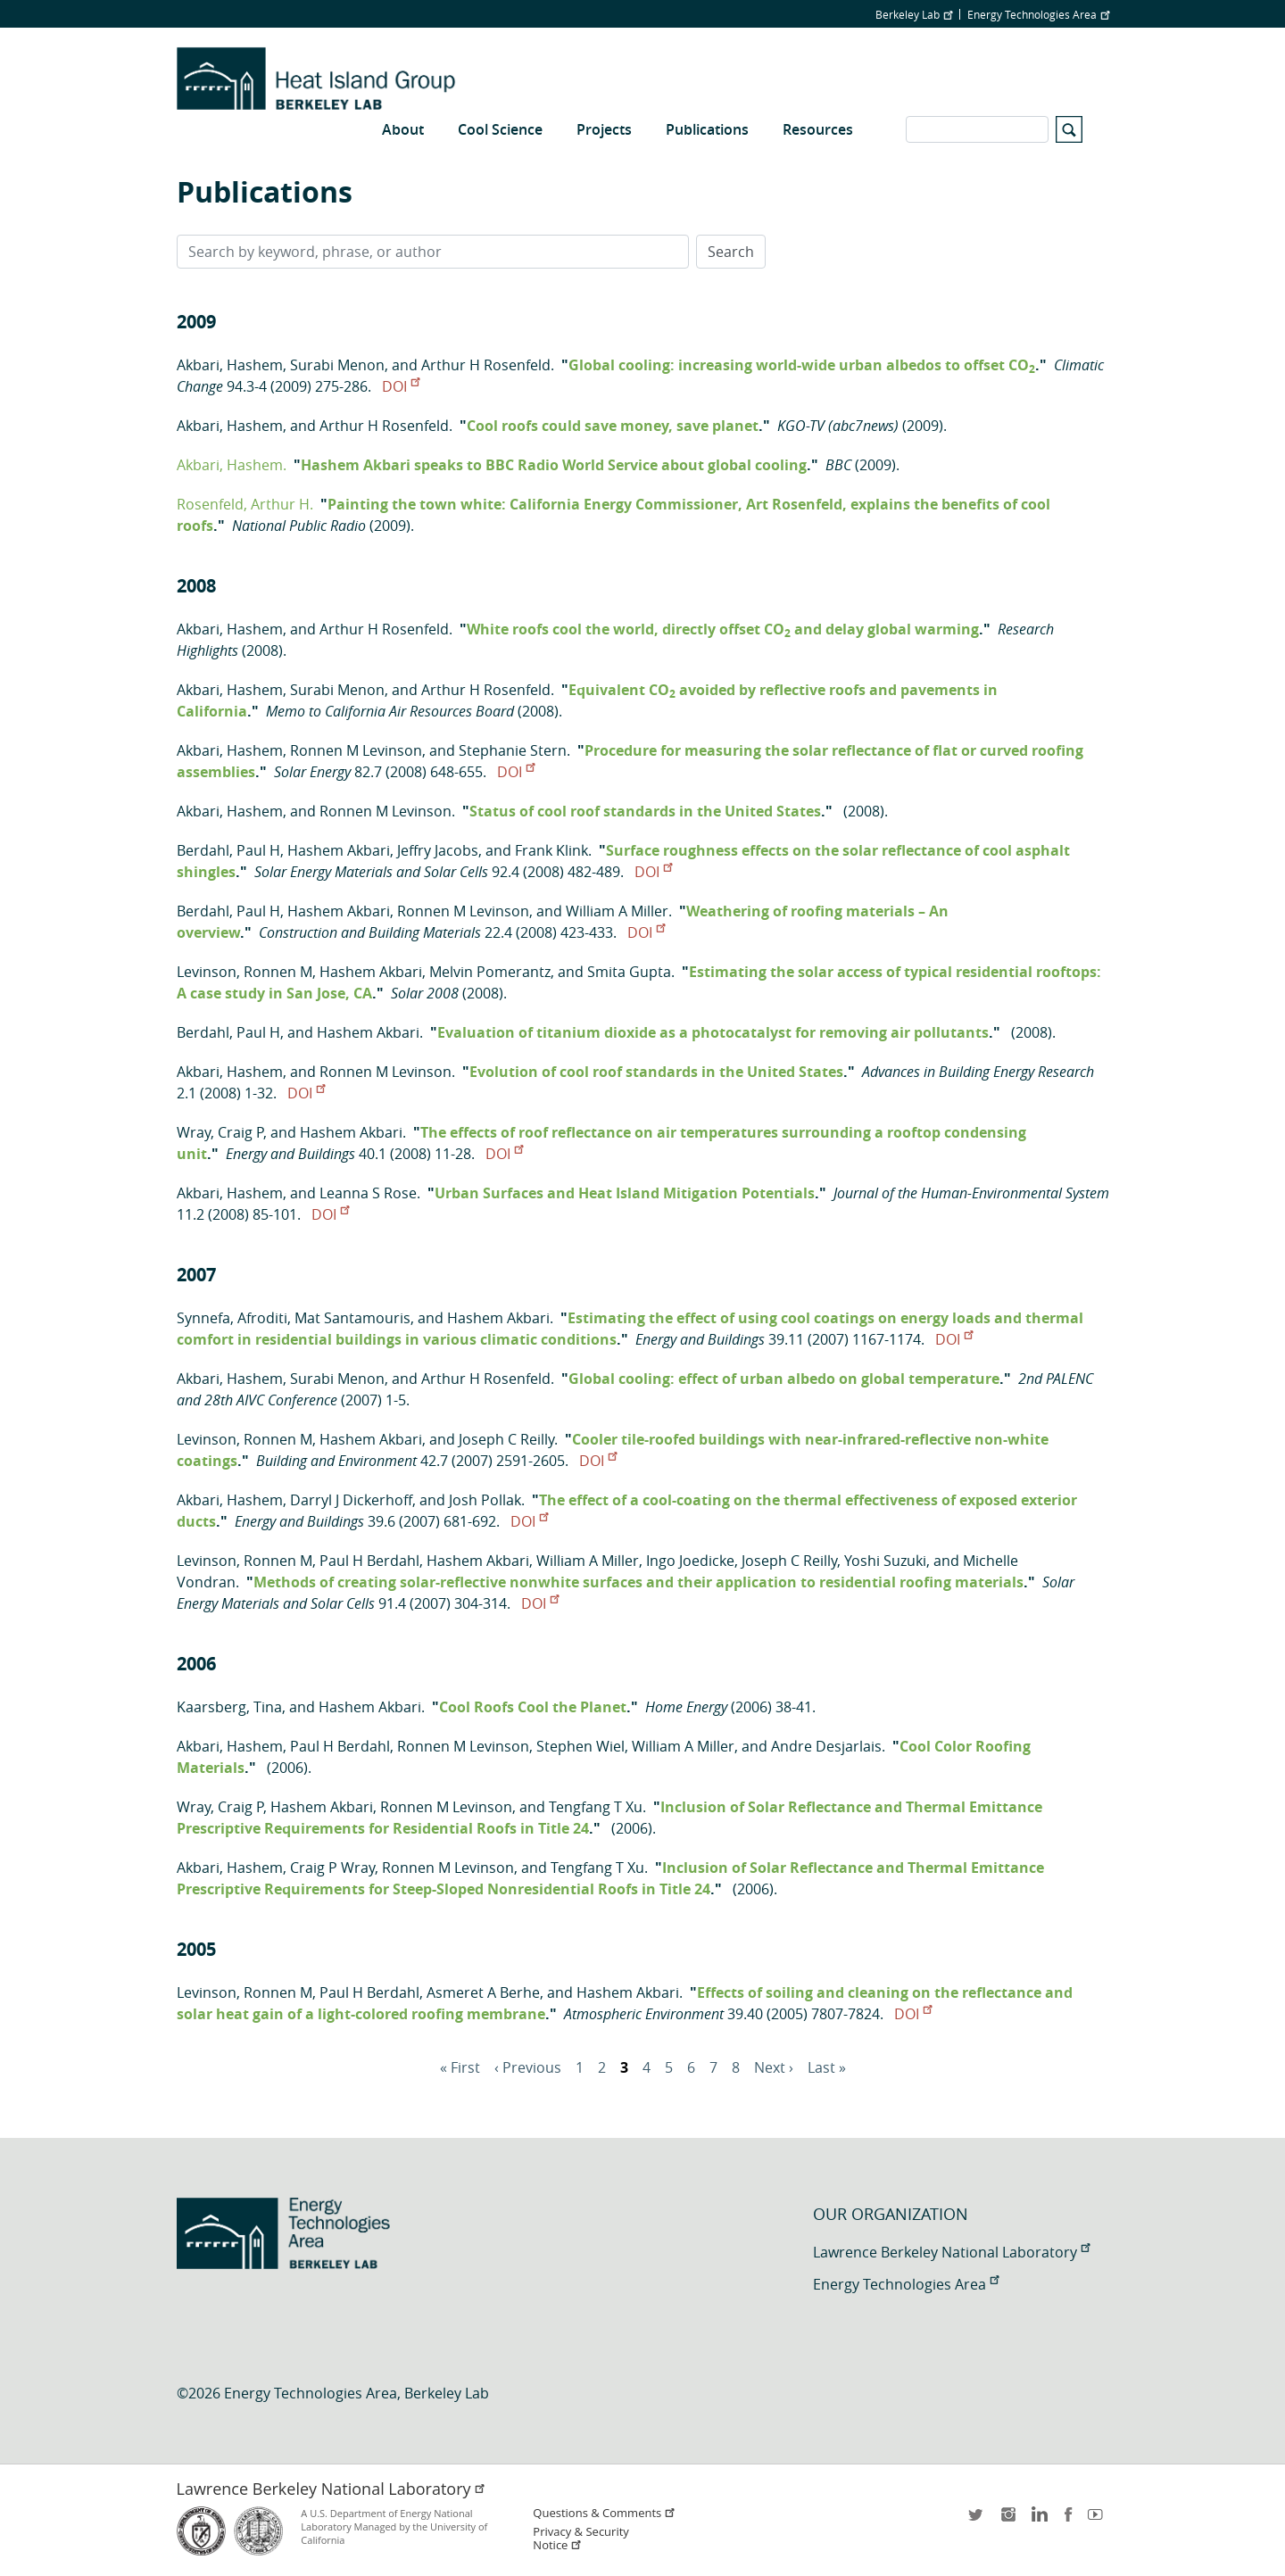  What do you see at coordinates (513, 750) in the screenshot?
I see `Stephanie Stern` at bounding box center [513, 750].